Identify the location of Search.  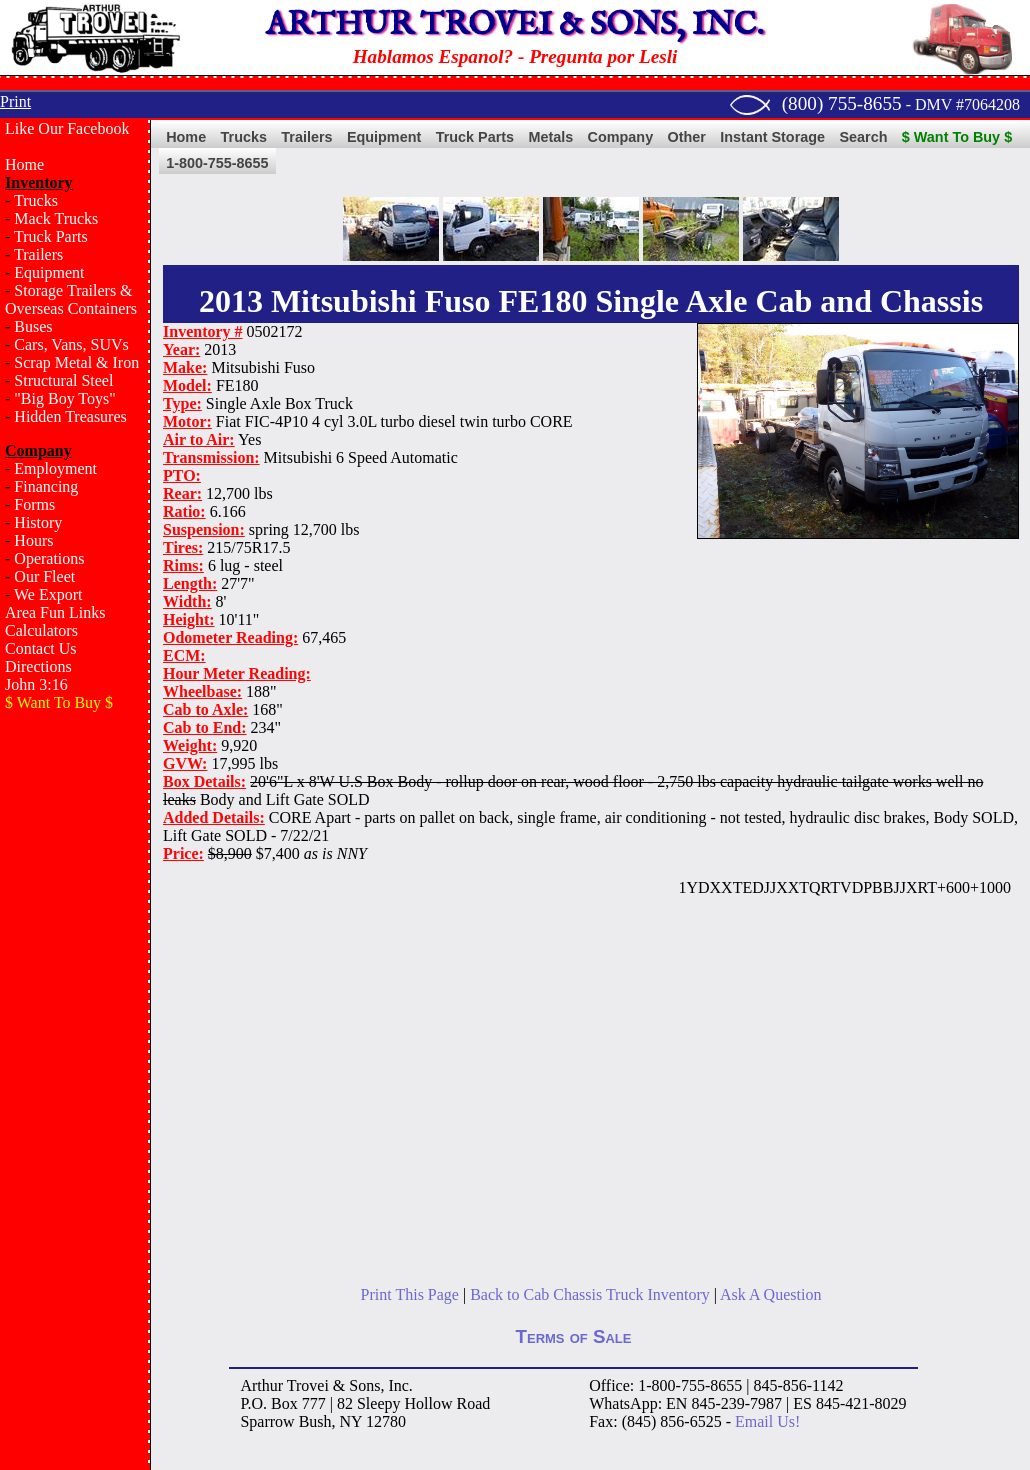
(863, 137).